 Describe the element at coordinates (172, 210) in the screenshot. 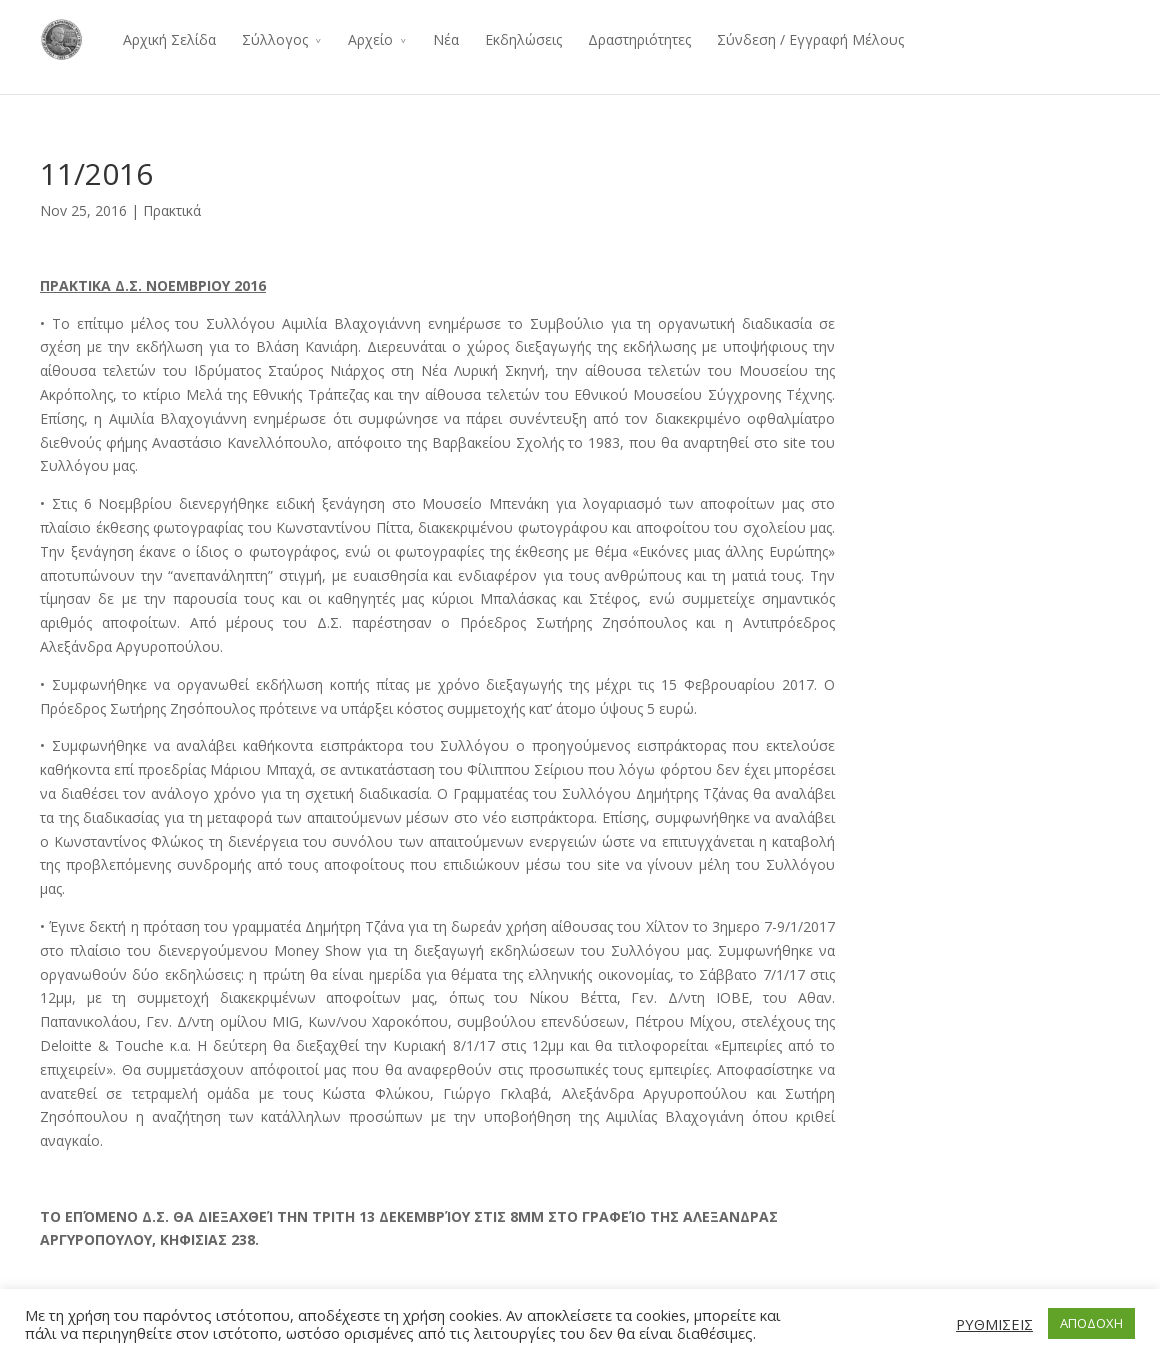

I see `Πρακτικά` at that location.